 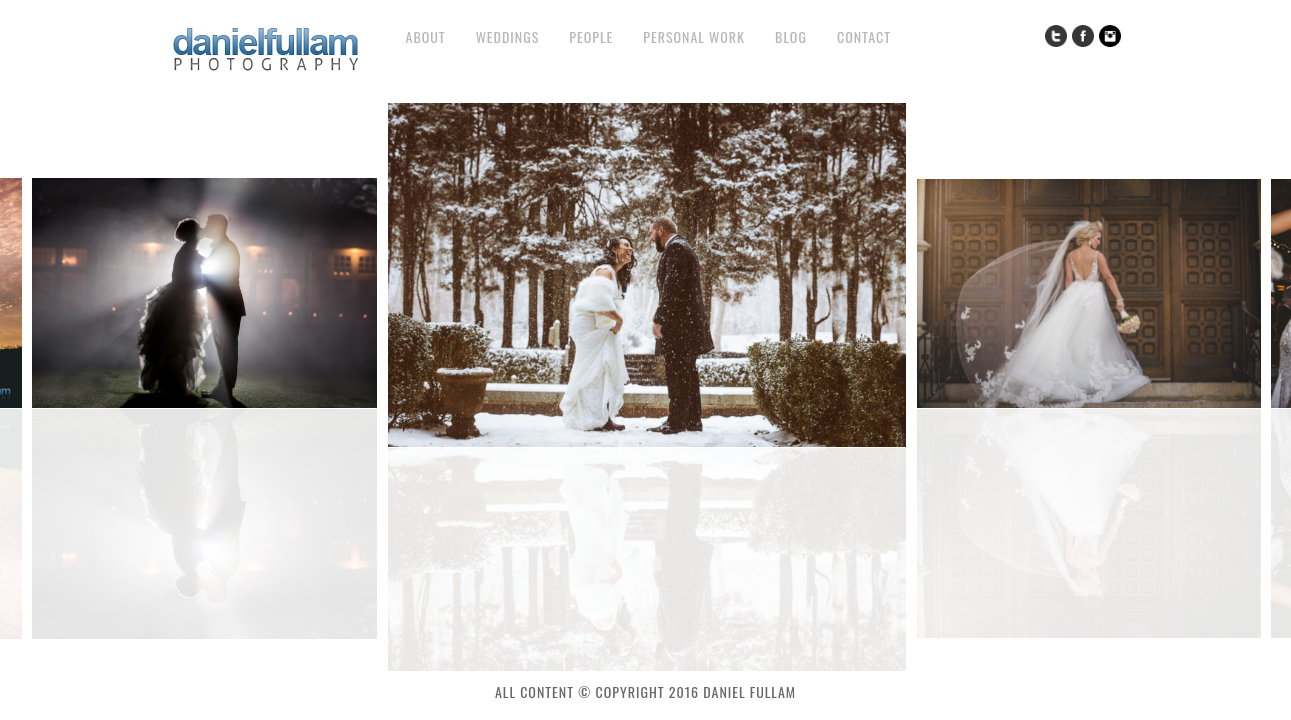 What do you see at coordinates (694, 36) in the screenshot?
I see `Personal Work` at bounding box center [694, 36].